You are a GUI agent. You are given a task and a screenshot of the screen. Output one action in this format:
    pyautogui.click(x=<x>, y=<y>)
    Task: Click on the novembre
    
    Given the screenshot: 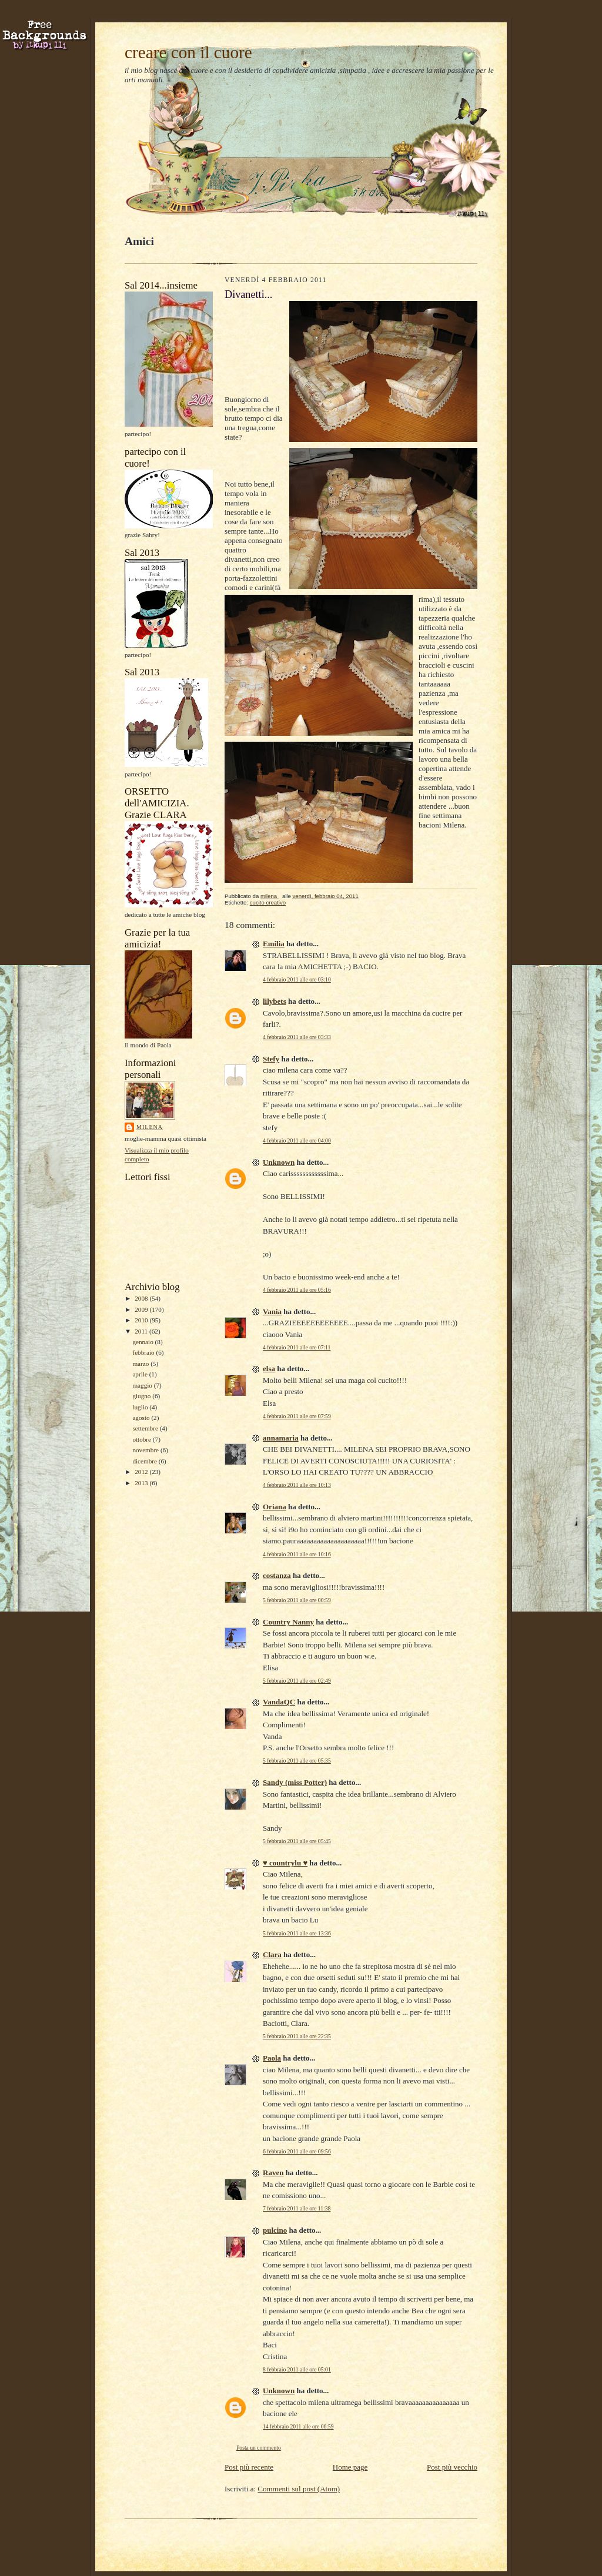 What is the action you would take?
    pyautogui.click(x=146, y=1449)
    